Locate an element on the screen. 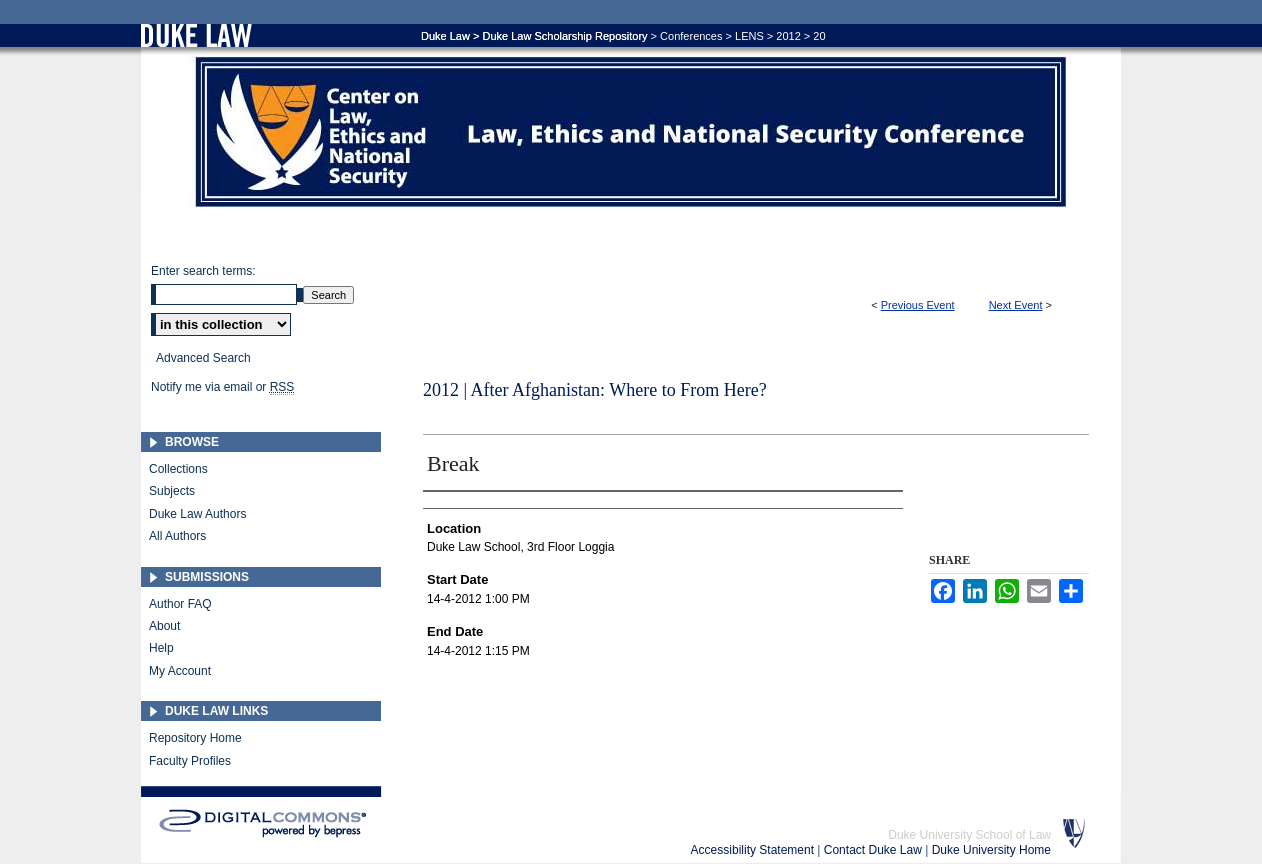  Next Event is located at coordinates (1016, 305).